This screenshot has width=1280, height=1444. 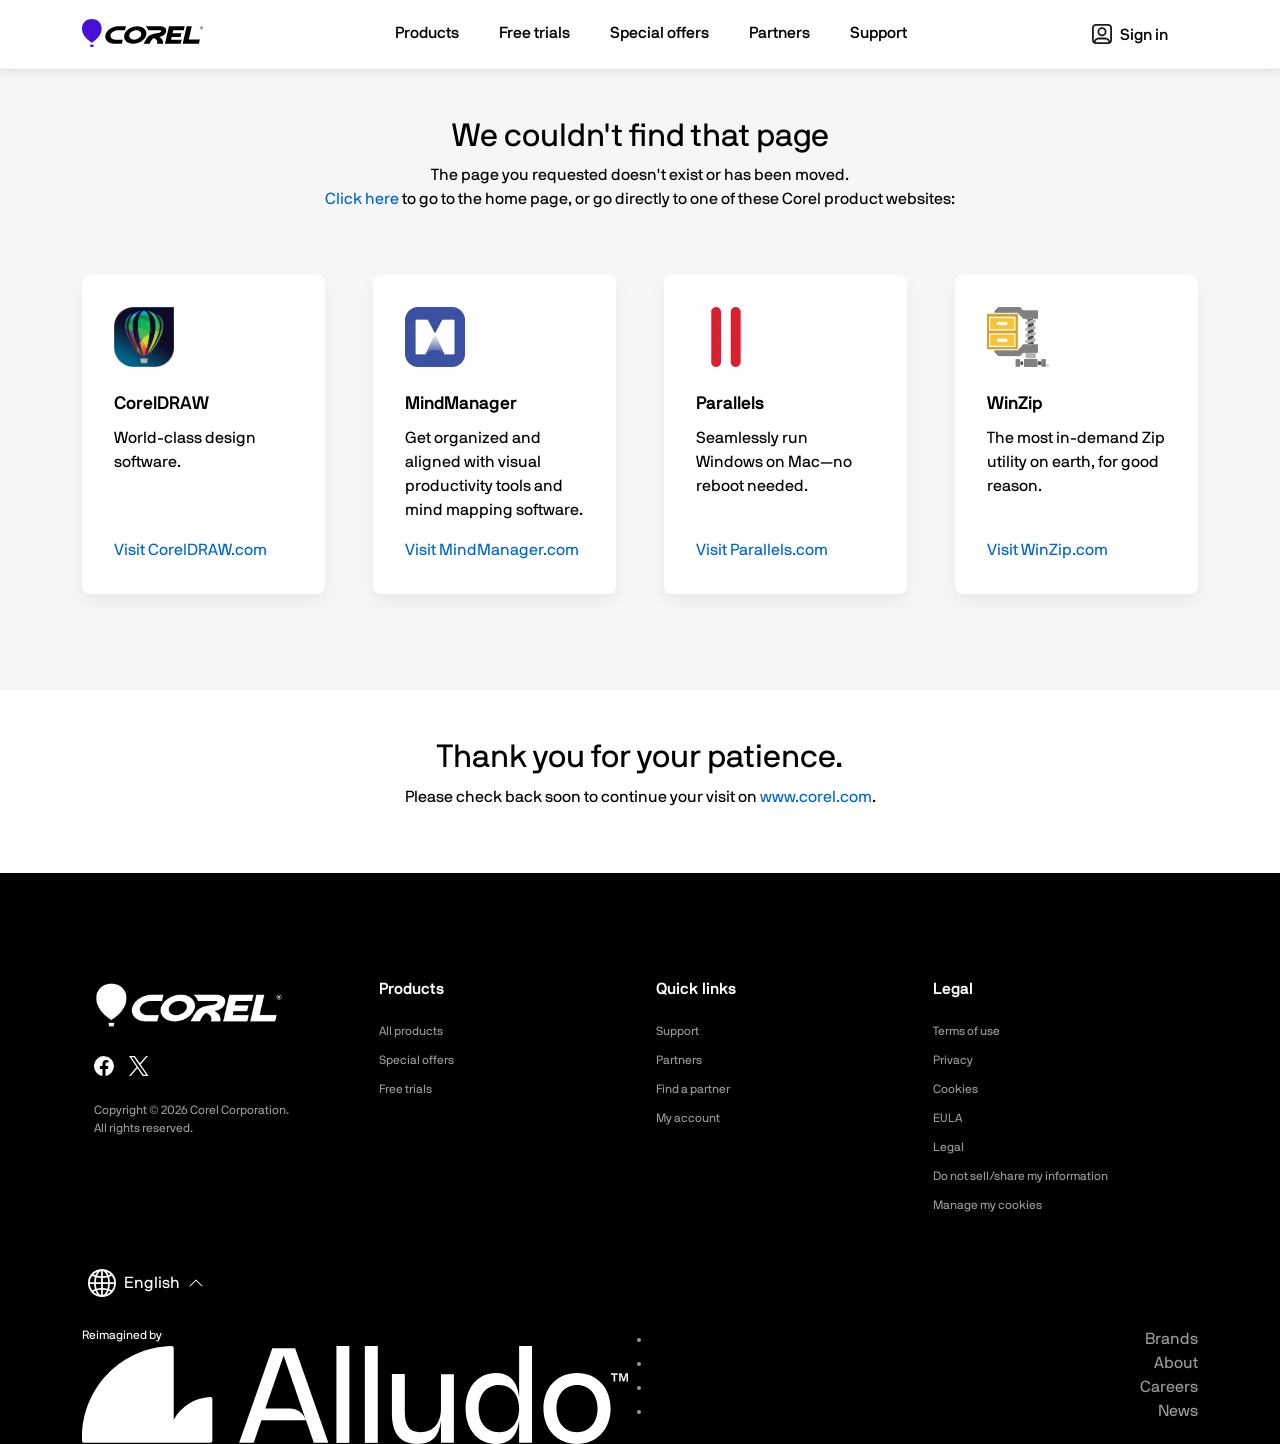 I want to click on EULA, so click(x=950, y=1118).